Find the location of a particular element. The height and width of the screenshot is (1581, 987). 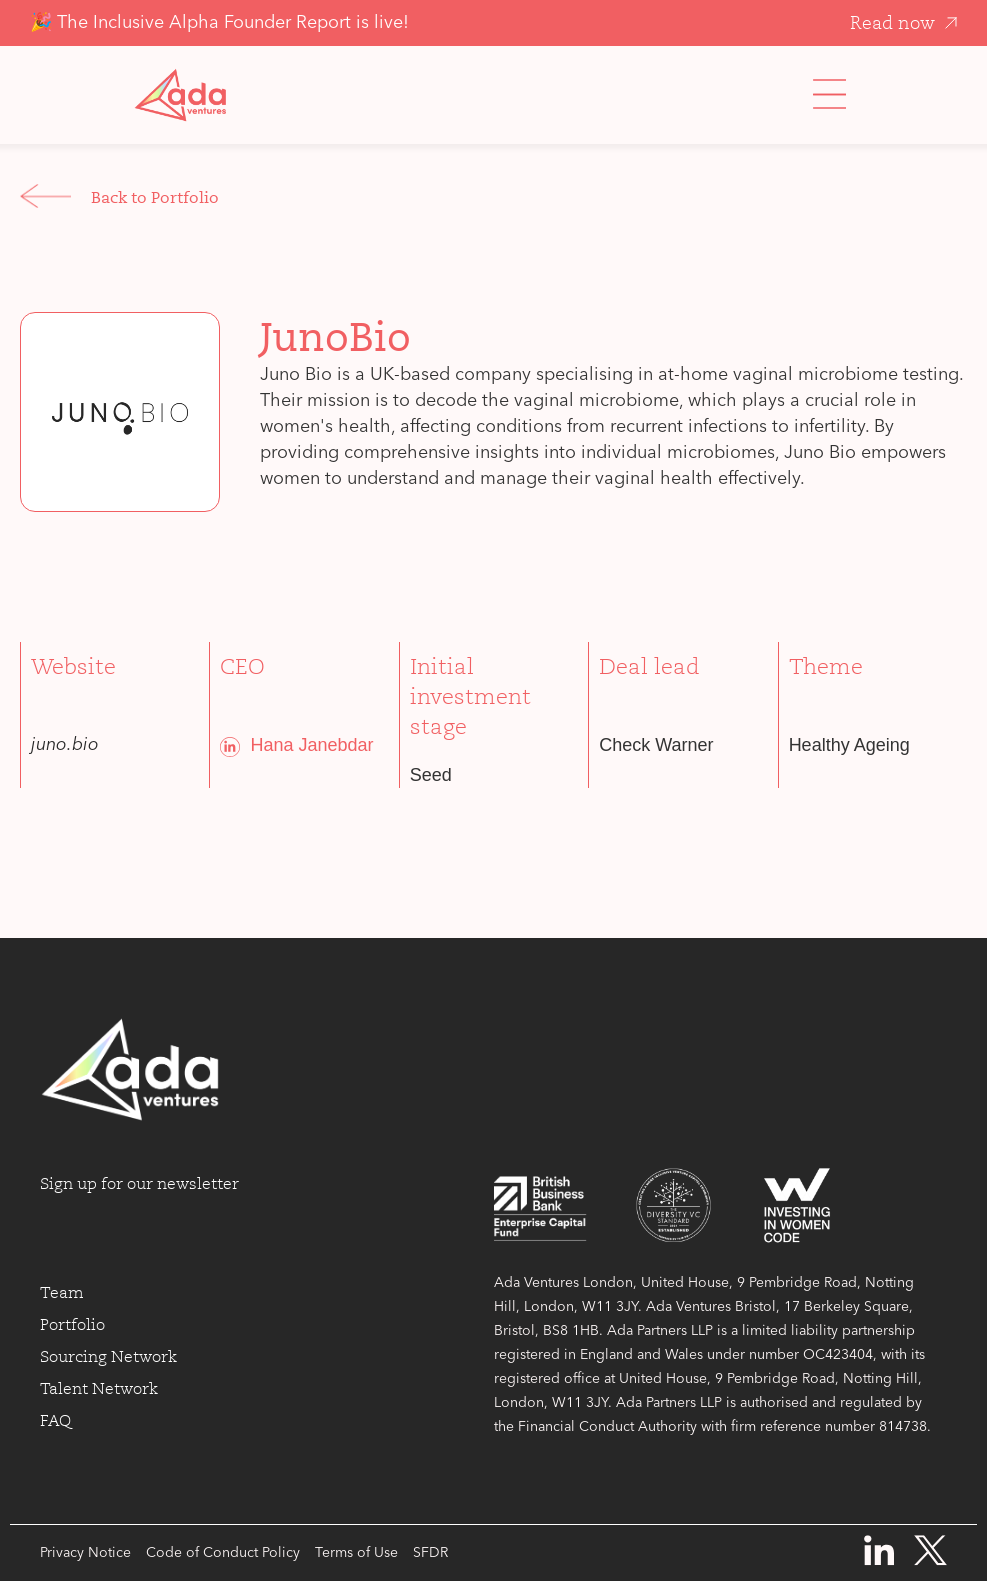

Talent Network is located at coordinates (99, 1389).